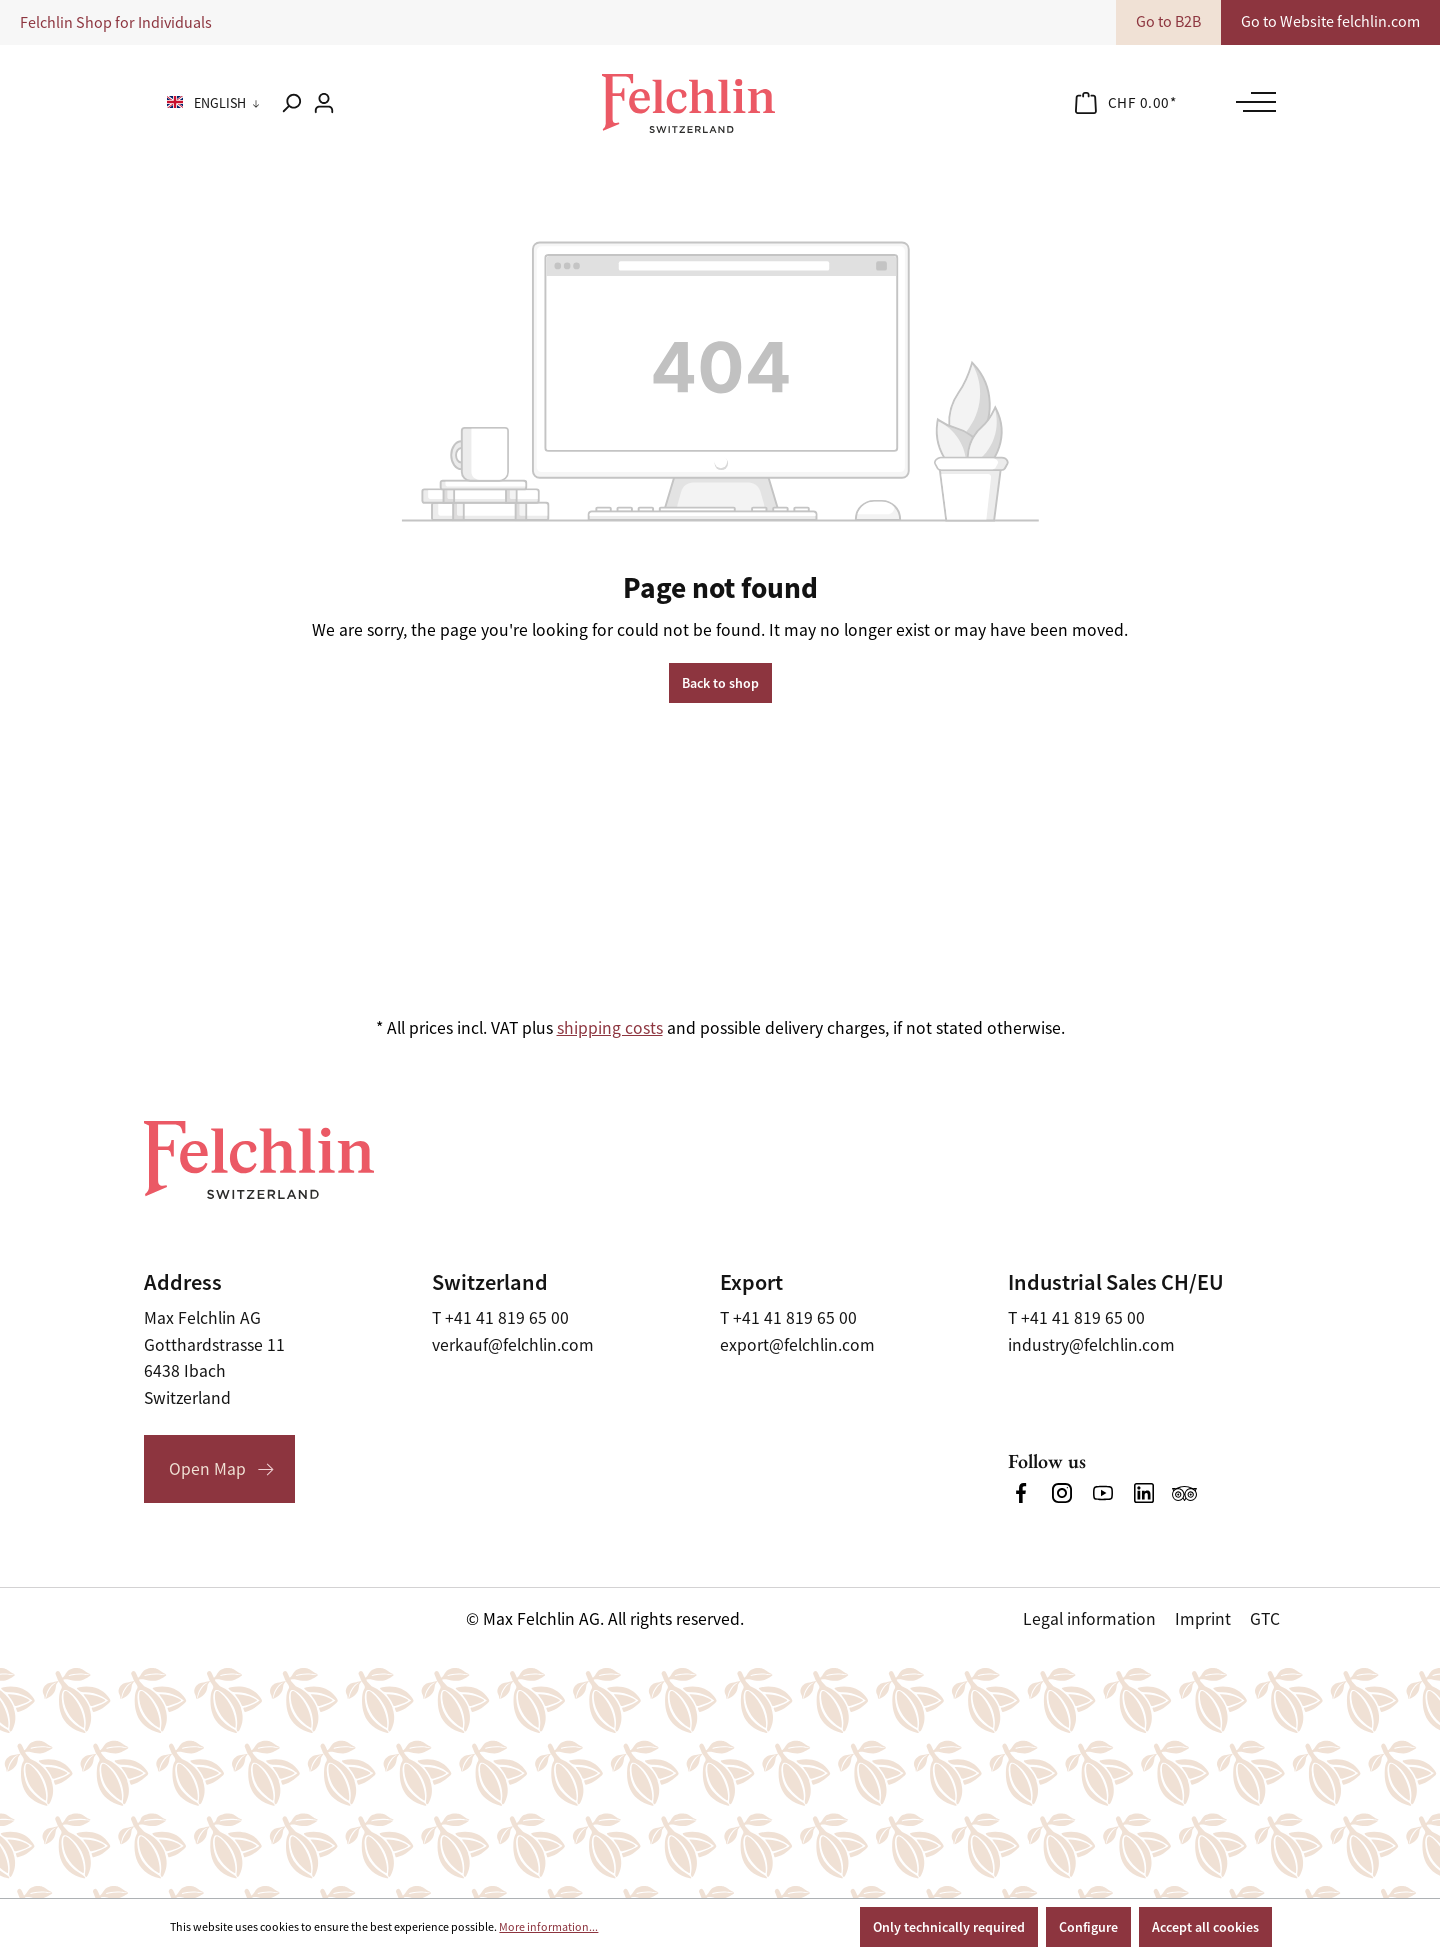 The width and height of the screenshot is (1440, 1955). I want to click on Imprint, so click(1203, 1619).